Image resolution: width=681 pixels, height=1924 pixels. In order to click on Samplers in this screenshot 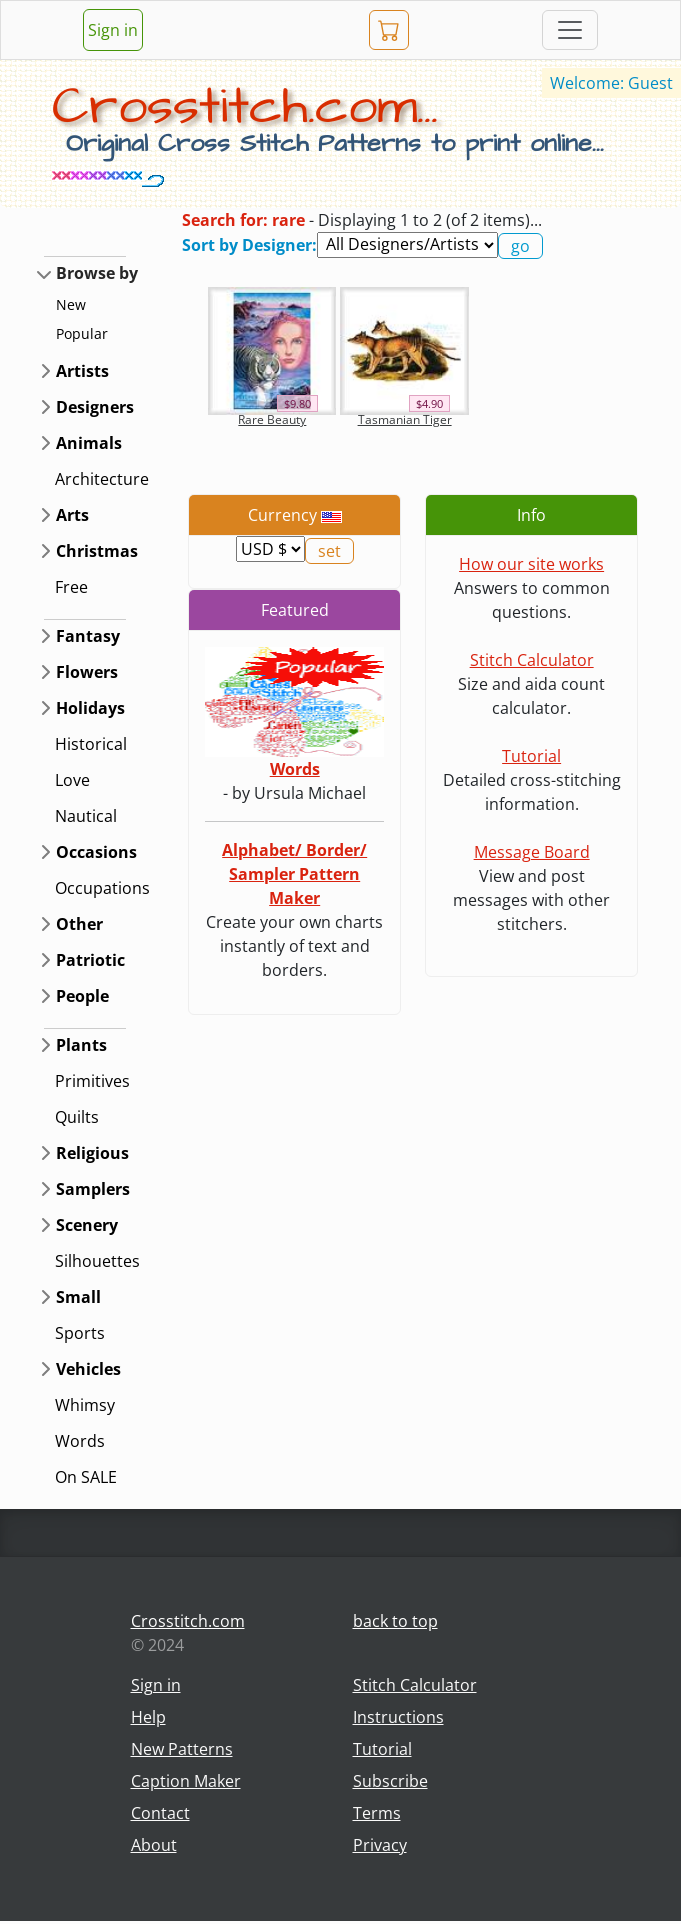, I will do `click(93, 1189)`.